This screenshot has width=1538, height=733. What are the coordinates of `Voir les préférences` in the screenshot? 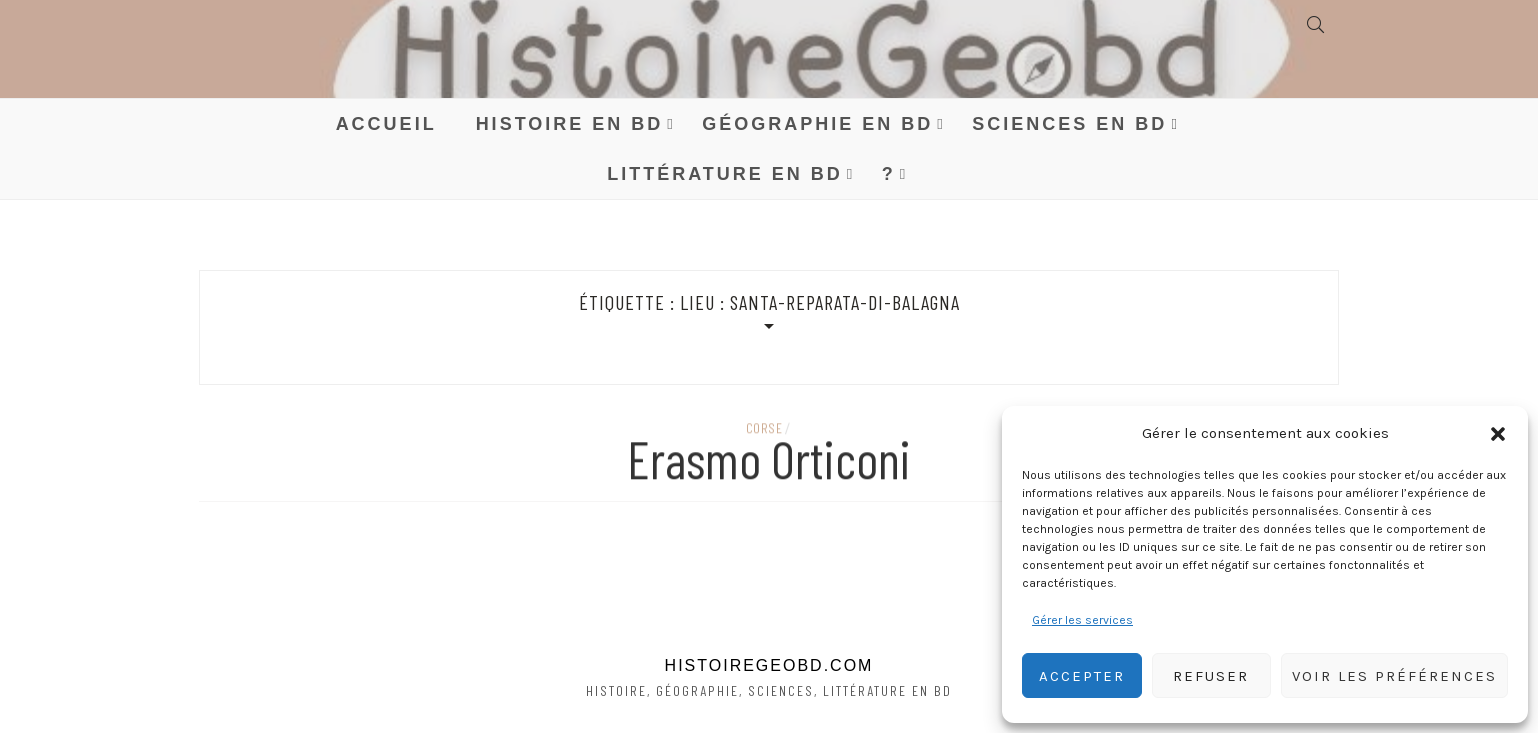 It's located at (1394, 676).